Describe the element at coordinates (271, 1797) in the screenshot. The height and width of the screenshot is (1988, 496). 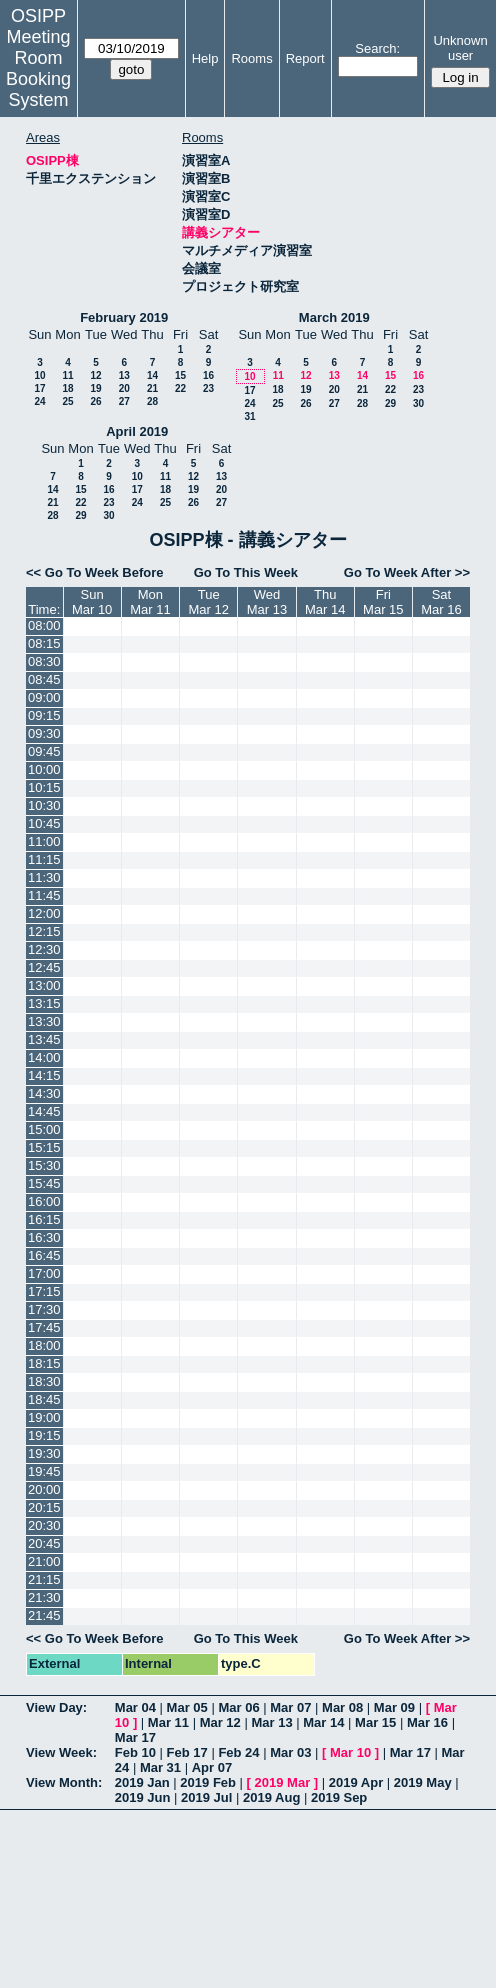
I see `2019 Aug` at that location.